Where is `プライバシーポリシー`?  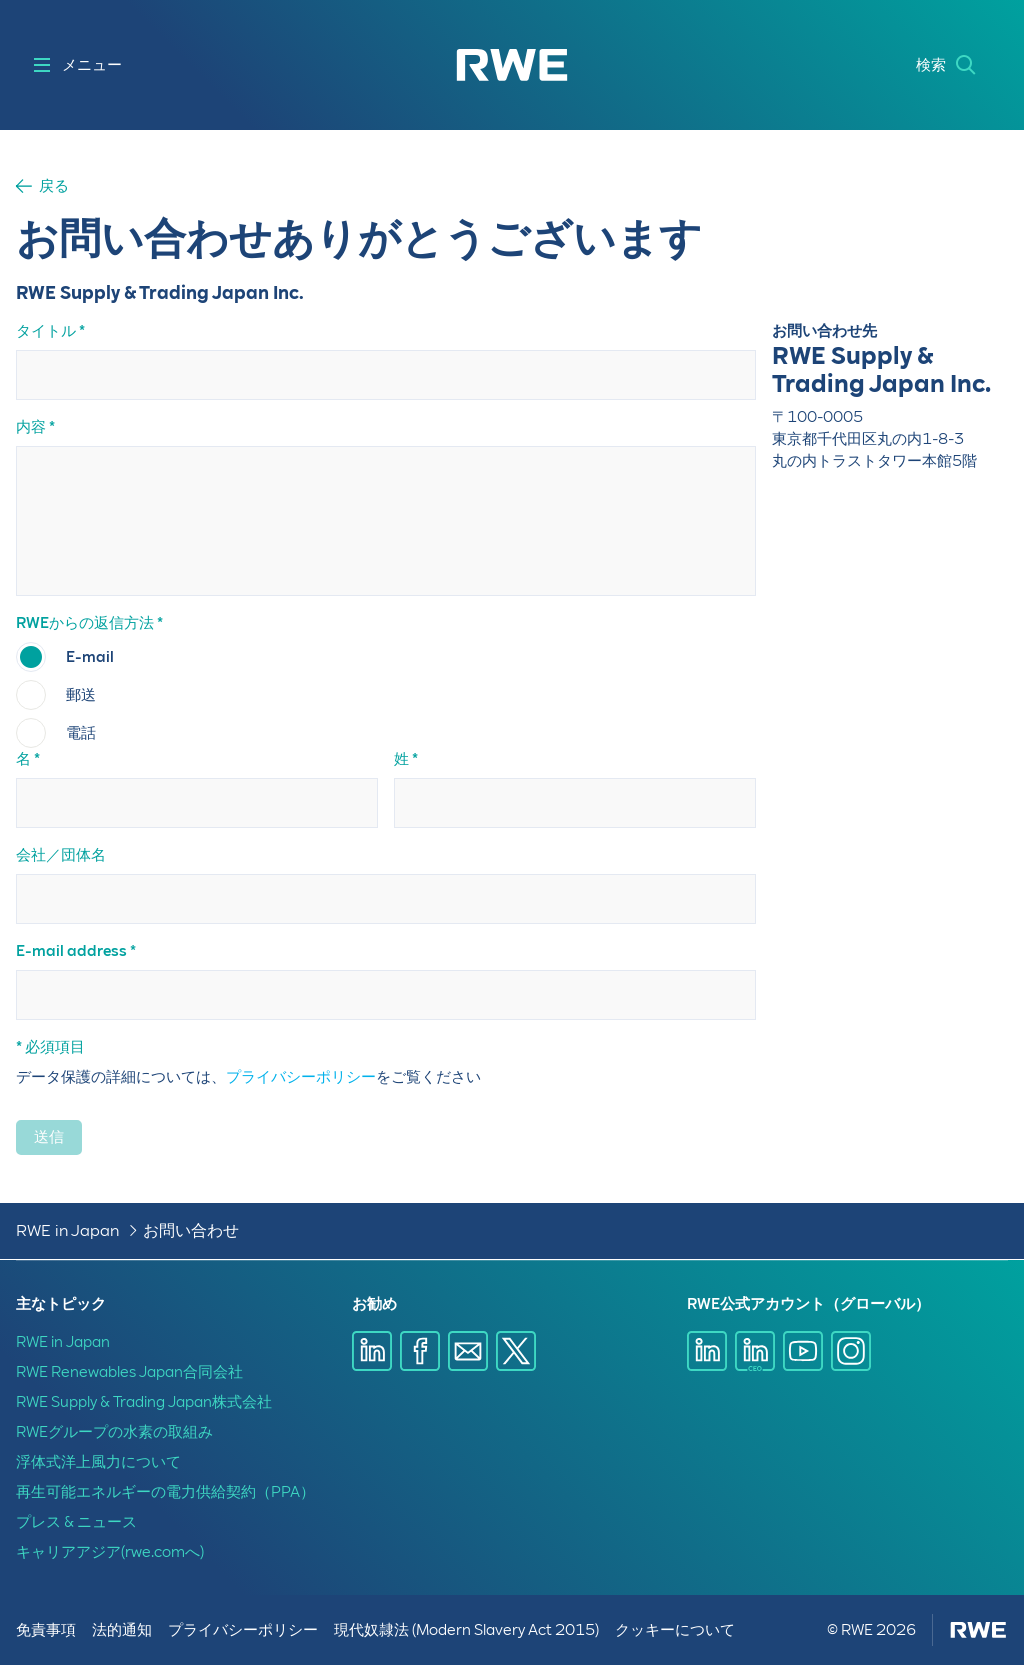
プライバシーポリシー is located at coordinates (301, 1077).